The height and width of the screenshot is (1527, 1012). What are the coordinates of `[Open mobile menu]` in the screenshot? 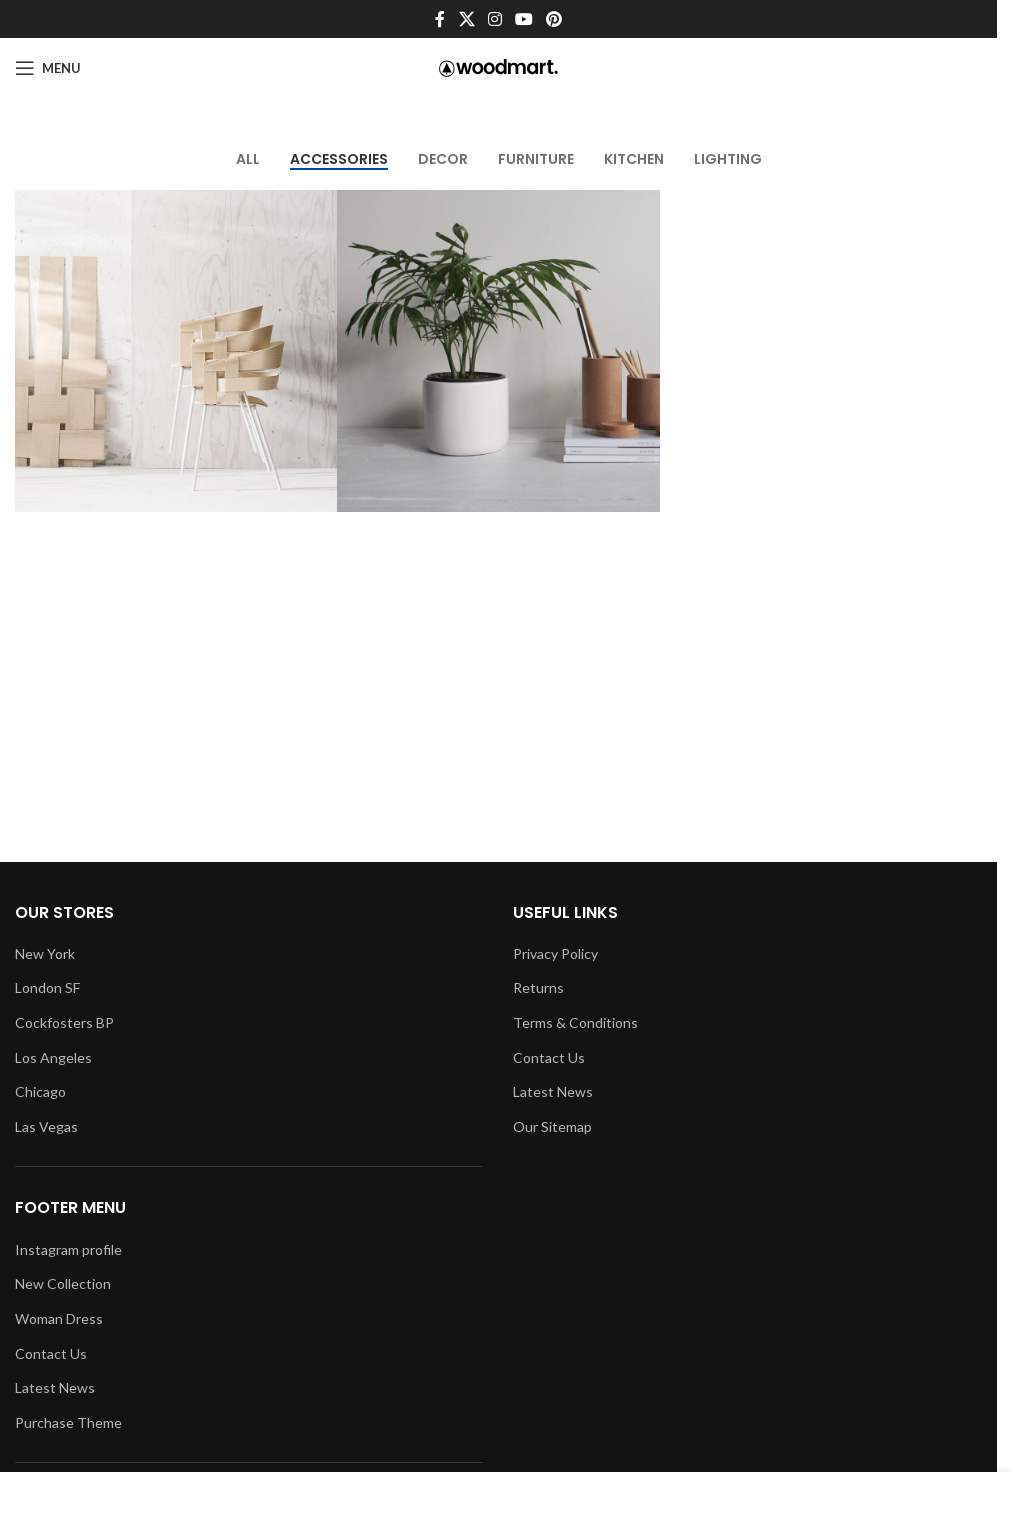 It's located at (48, 68).